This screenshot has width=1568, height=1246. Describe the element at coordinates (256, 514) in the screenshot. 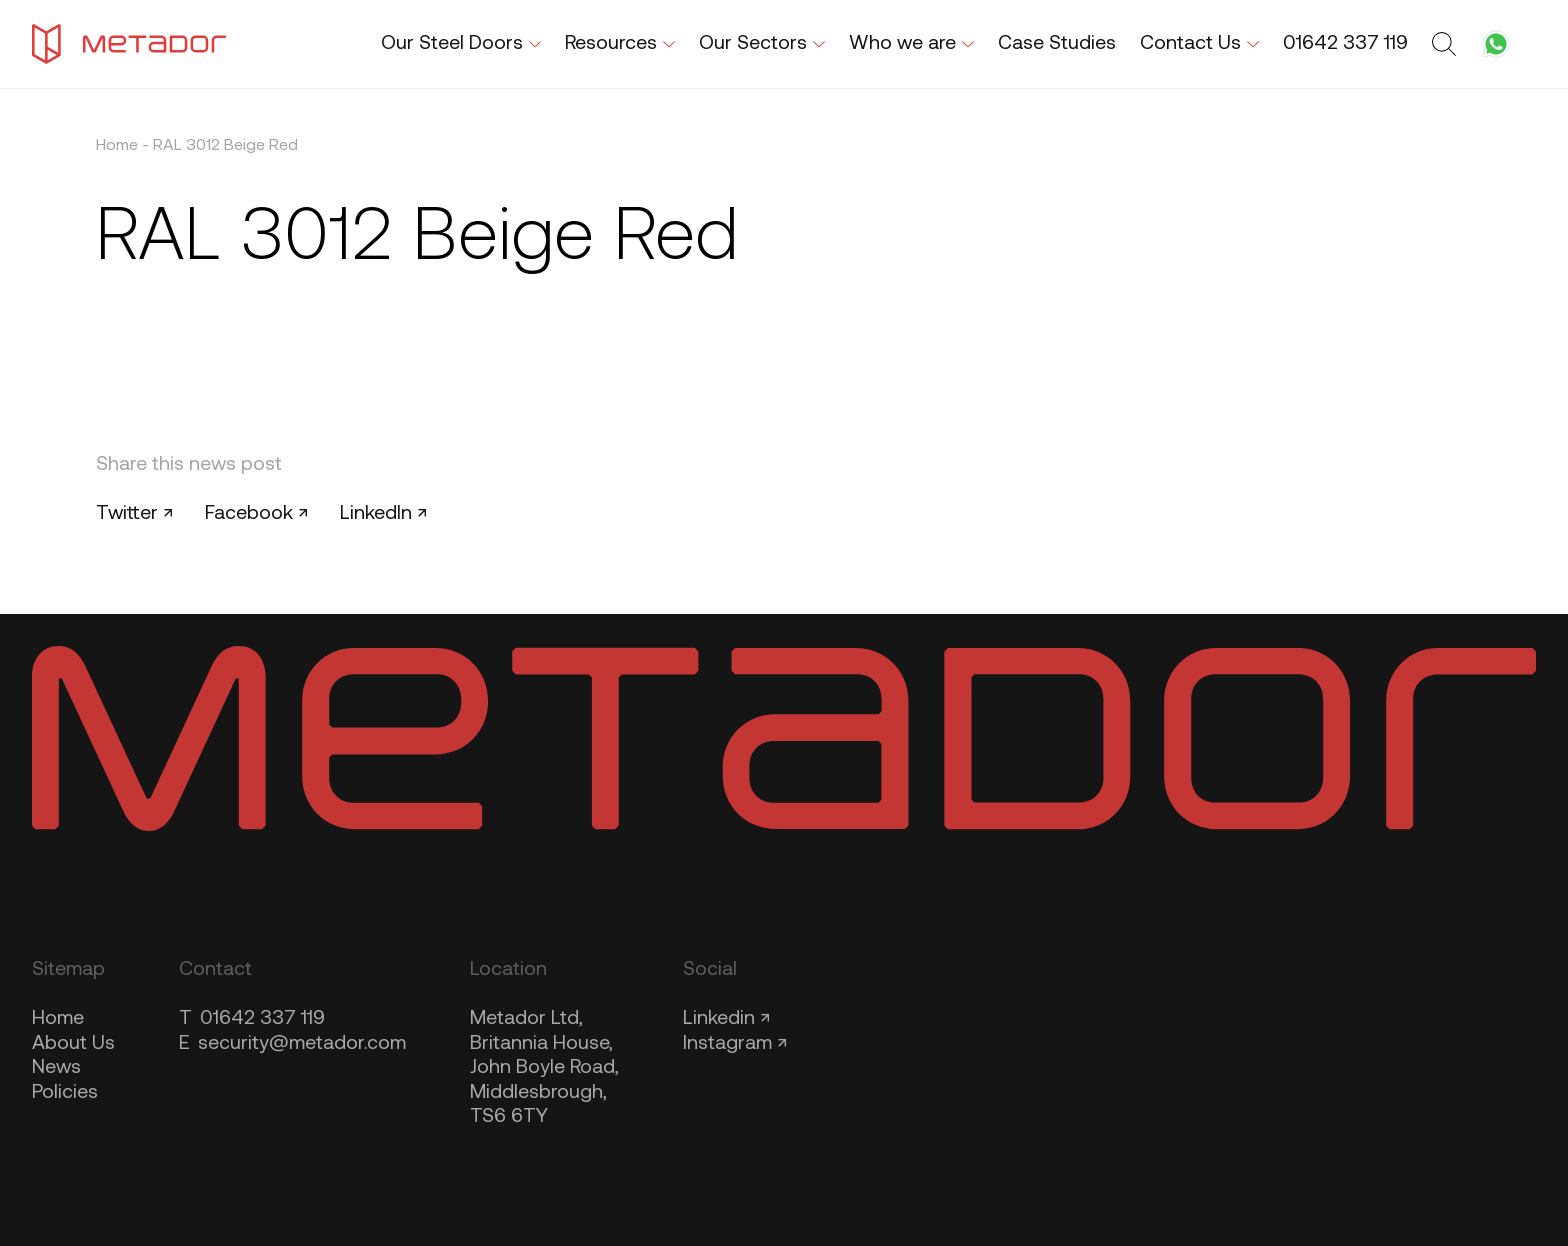

I see `Facebook ↗` at that location.